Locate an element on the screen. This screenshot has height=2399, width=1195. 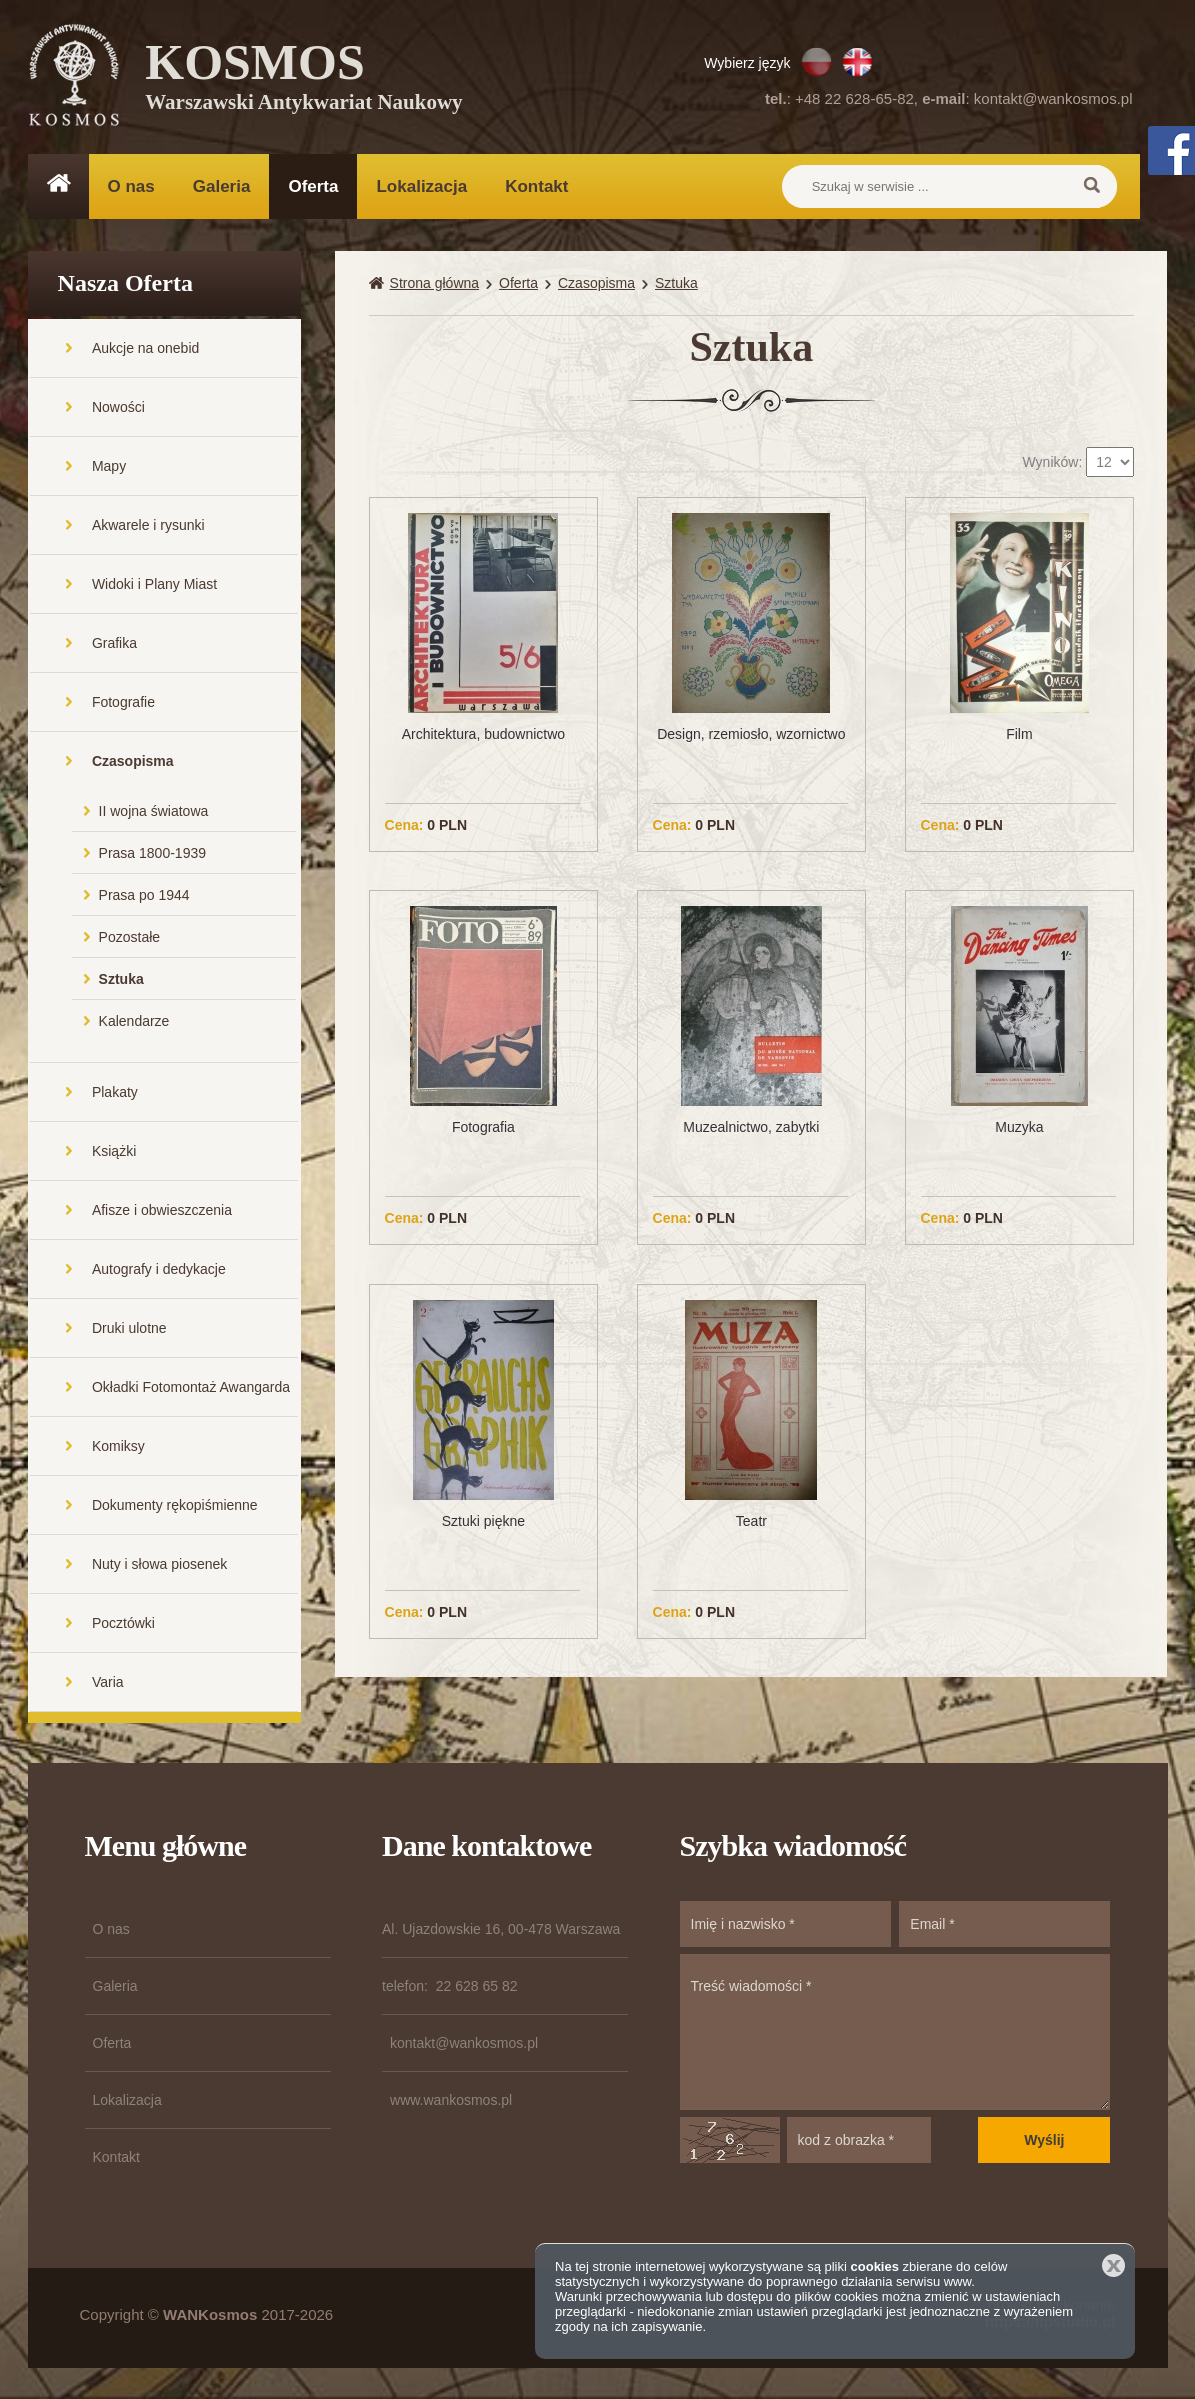
Muzyka is located at coordinates (1019, 1128).